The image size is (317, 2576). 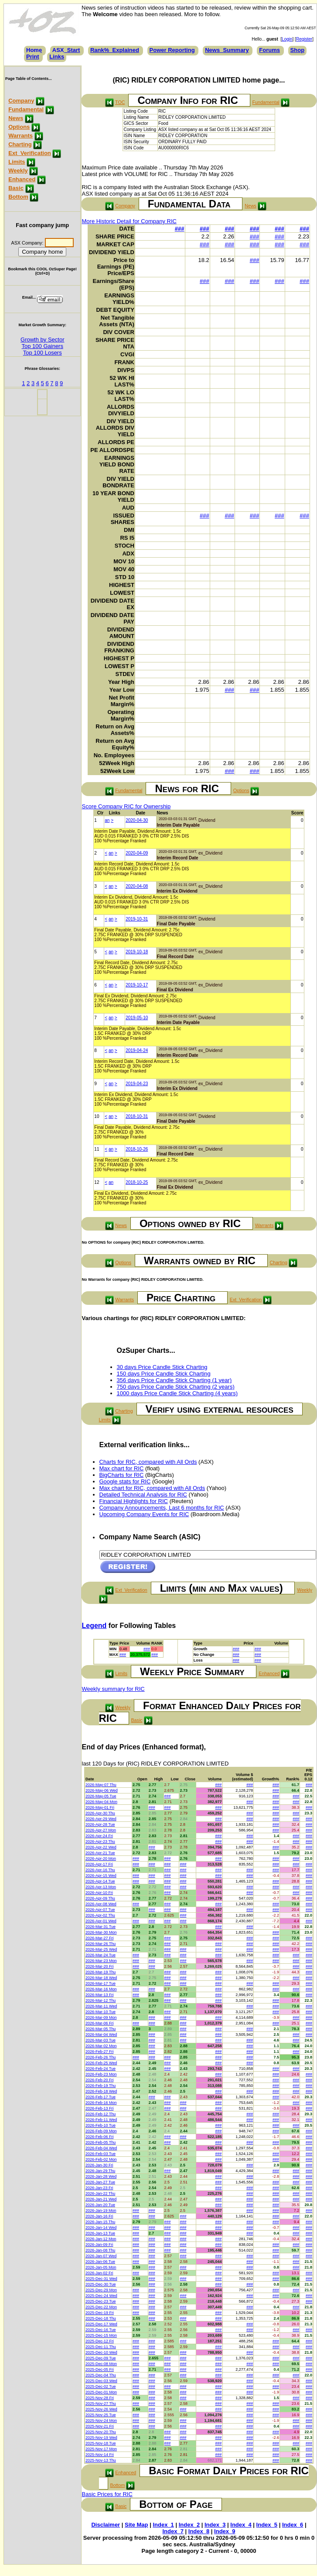 I want to click on 2025-Dec-08 Mon, so click(x=101, y=2364).